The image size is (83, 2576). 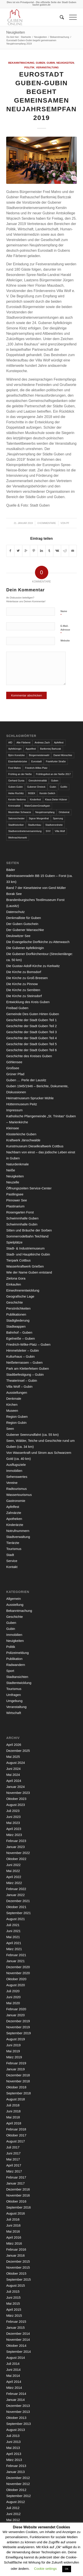 What do you see at coordinates (63, 613) in the screenshot?
I see `Name` at bounding box center [63, 613].